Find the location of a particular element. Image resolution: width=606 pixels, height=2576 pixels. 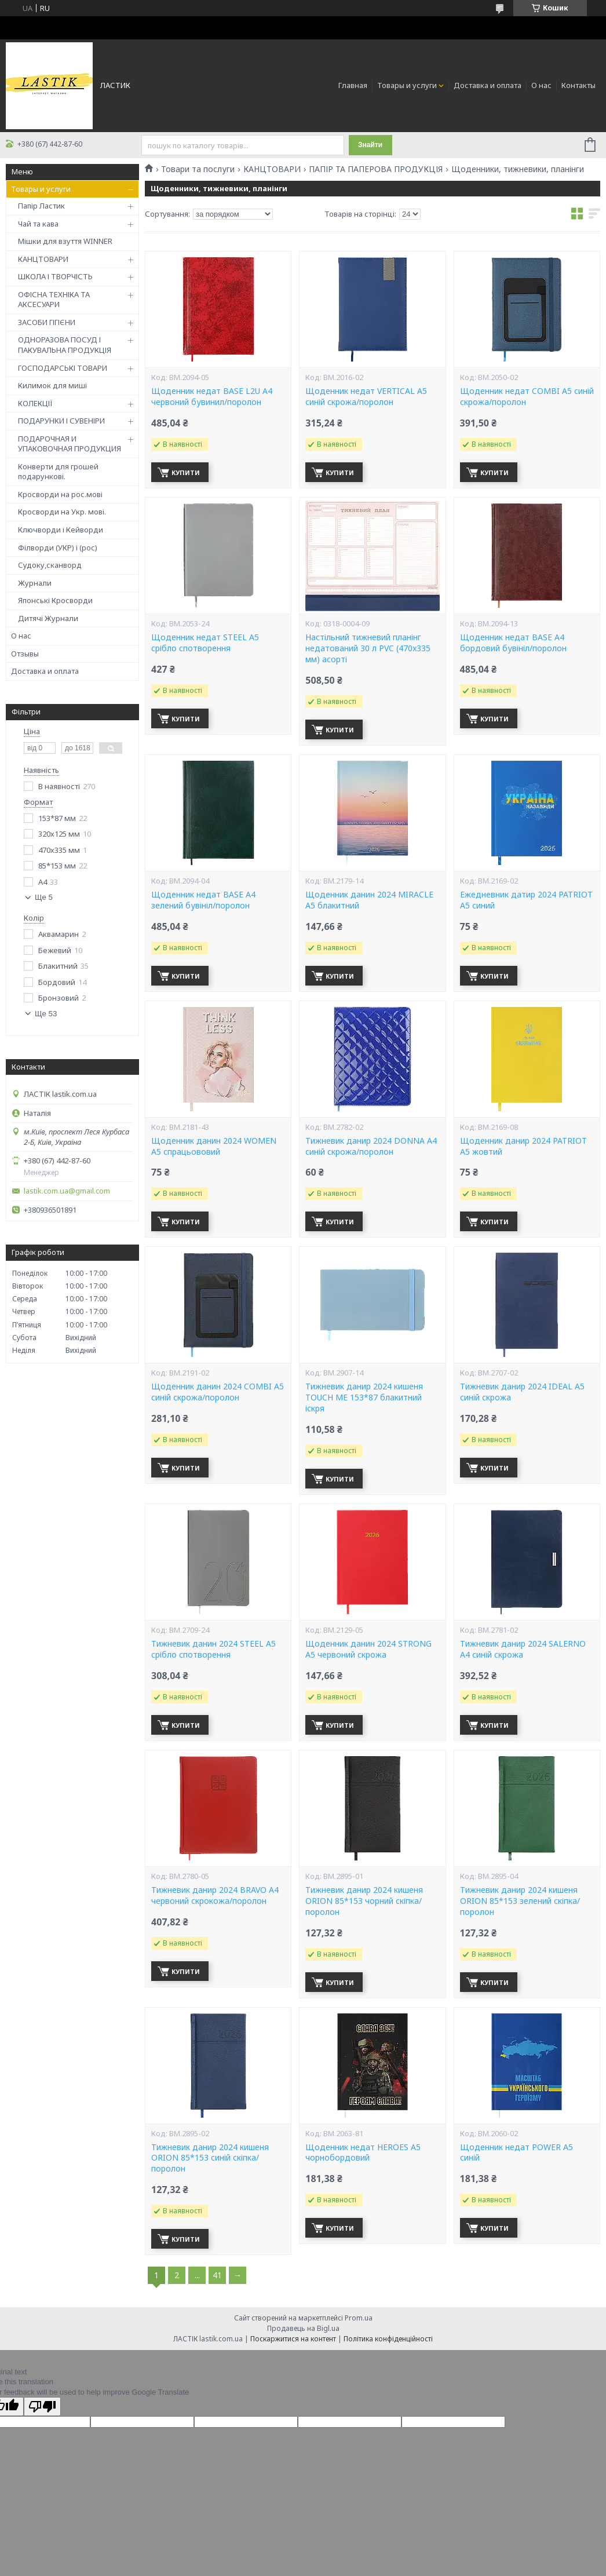

О нас is located at coordinates (541, 85).